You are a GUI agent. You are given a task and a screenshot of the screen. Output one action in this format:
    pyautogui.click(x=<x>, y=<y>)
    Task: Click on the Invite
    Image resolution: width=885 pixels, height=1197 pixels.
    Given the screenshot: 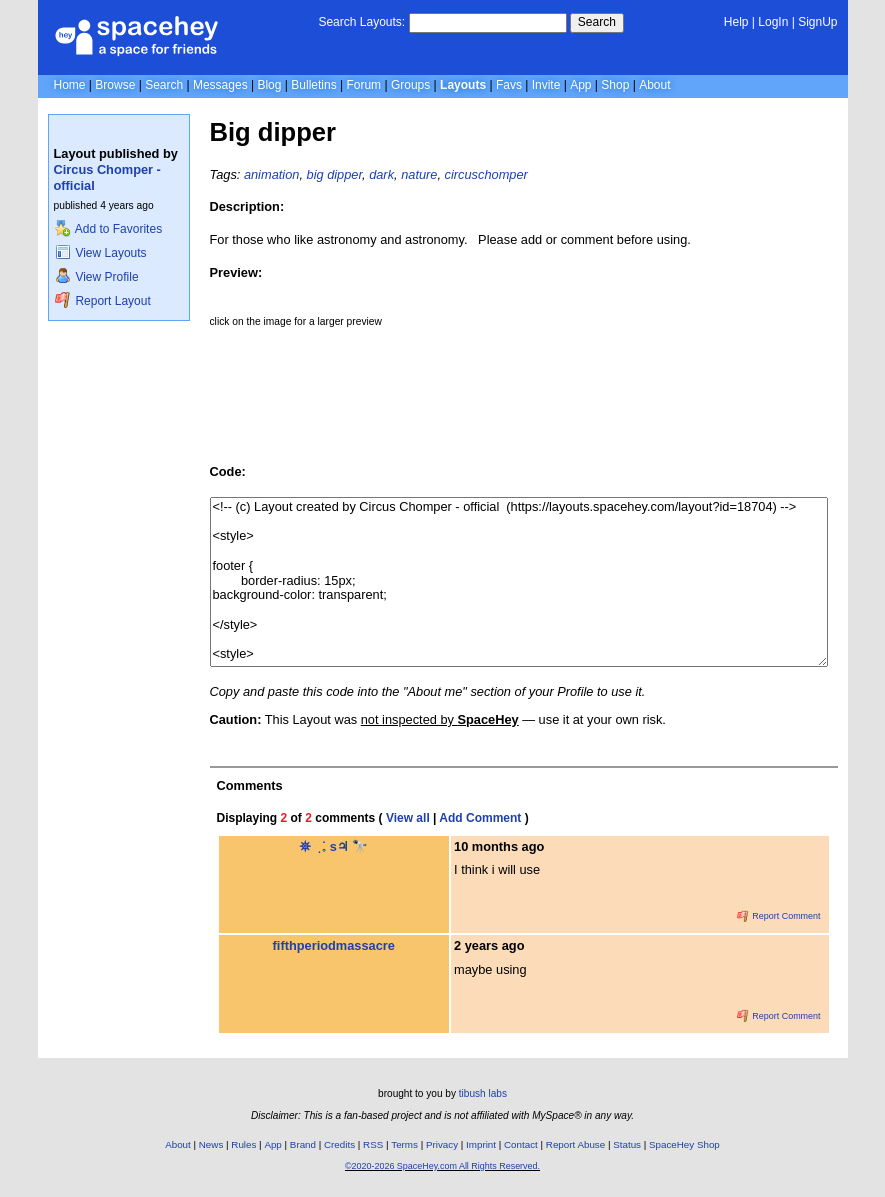 What is the action you would take?
    pyautogui.click(x=546, y=85)
    